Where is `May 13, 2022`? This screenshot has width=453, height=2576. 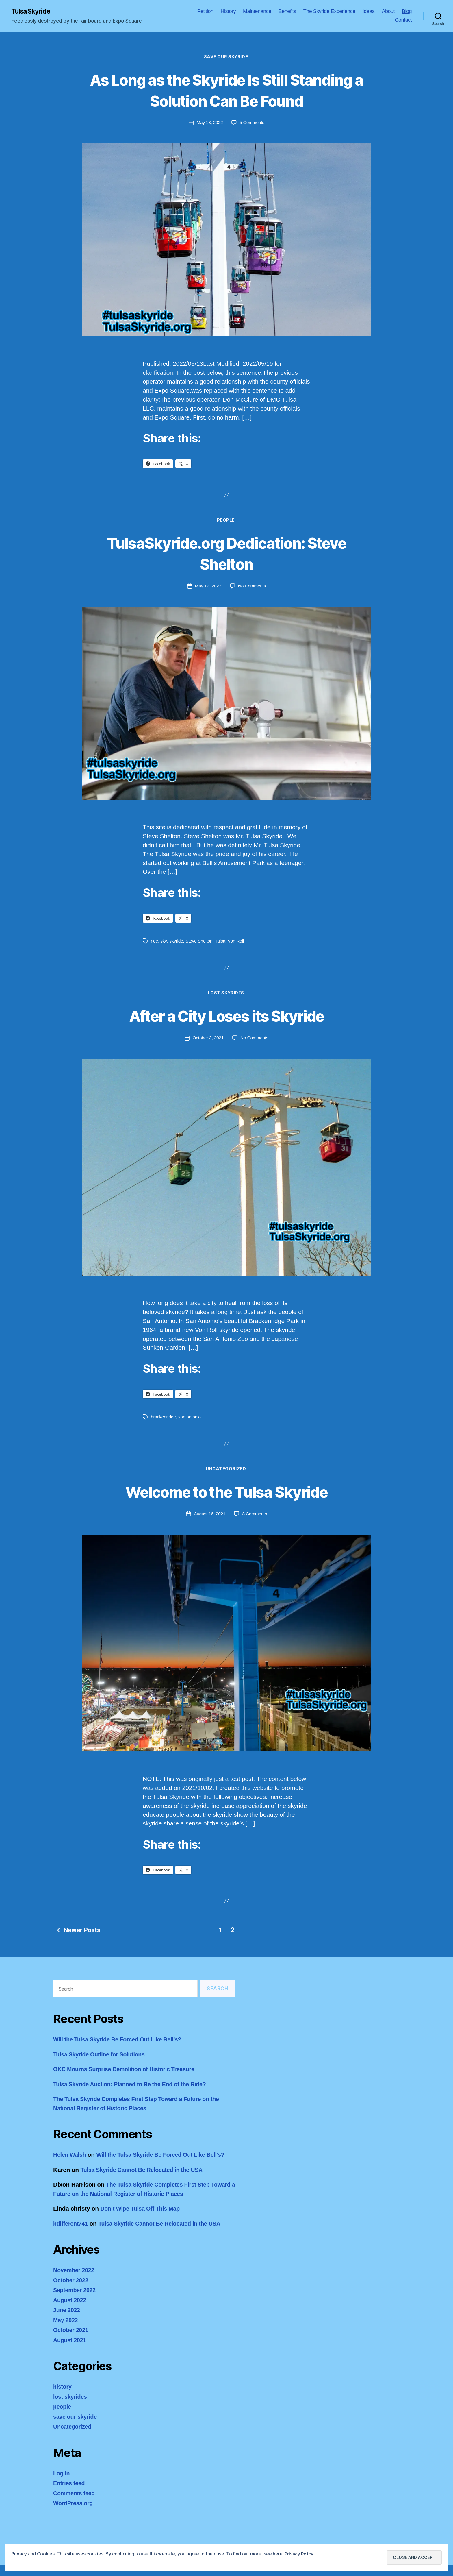
May 13, 2022 is located at coordinates (209, 123).